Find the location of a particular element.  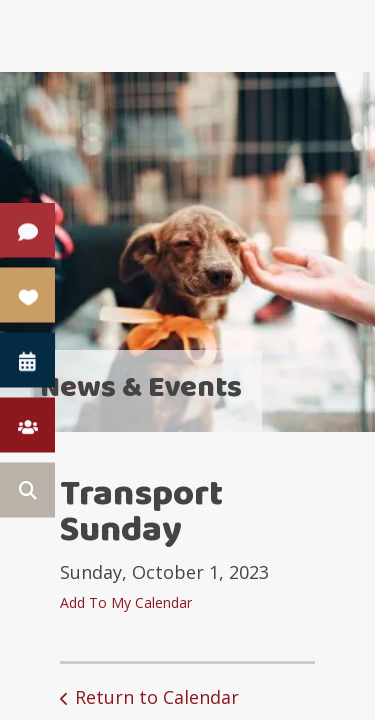

Add To My Calendar is located at coordinates (126, 602).